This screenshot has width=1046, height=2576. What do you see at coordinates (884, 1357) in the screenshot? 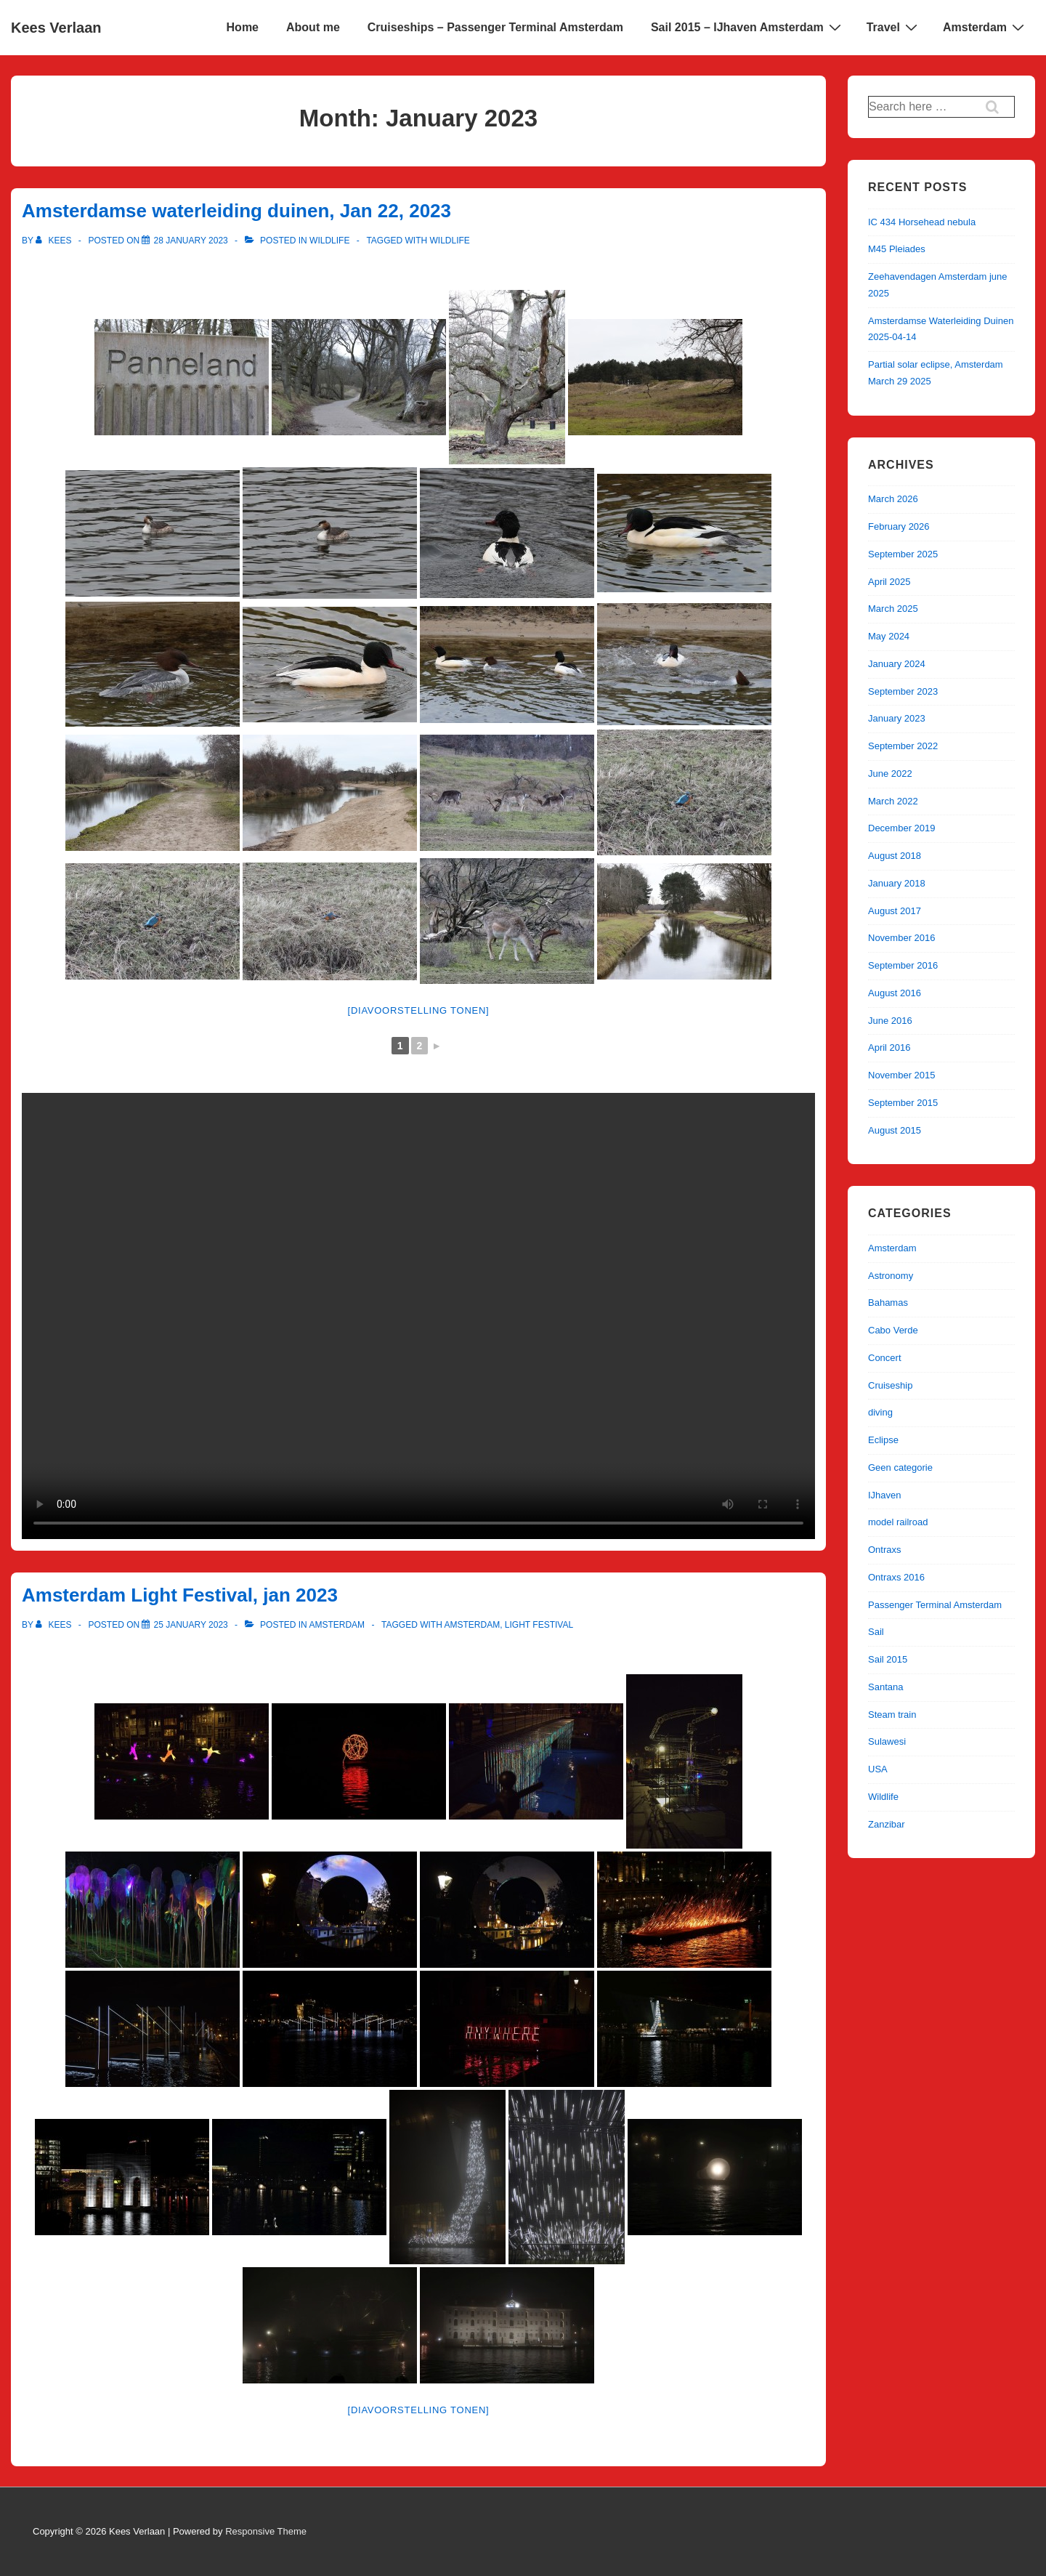
I see `Concert` at bounding box center [884, 1357].